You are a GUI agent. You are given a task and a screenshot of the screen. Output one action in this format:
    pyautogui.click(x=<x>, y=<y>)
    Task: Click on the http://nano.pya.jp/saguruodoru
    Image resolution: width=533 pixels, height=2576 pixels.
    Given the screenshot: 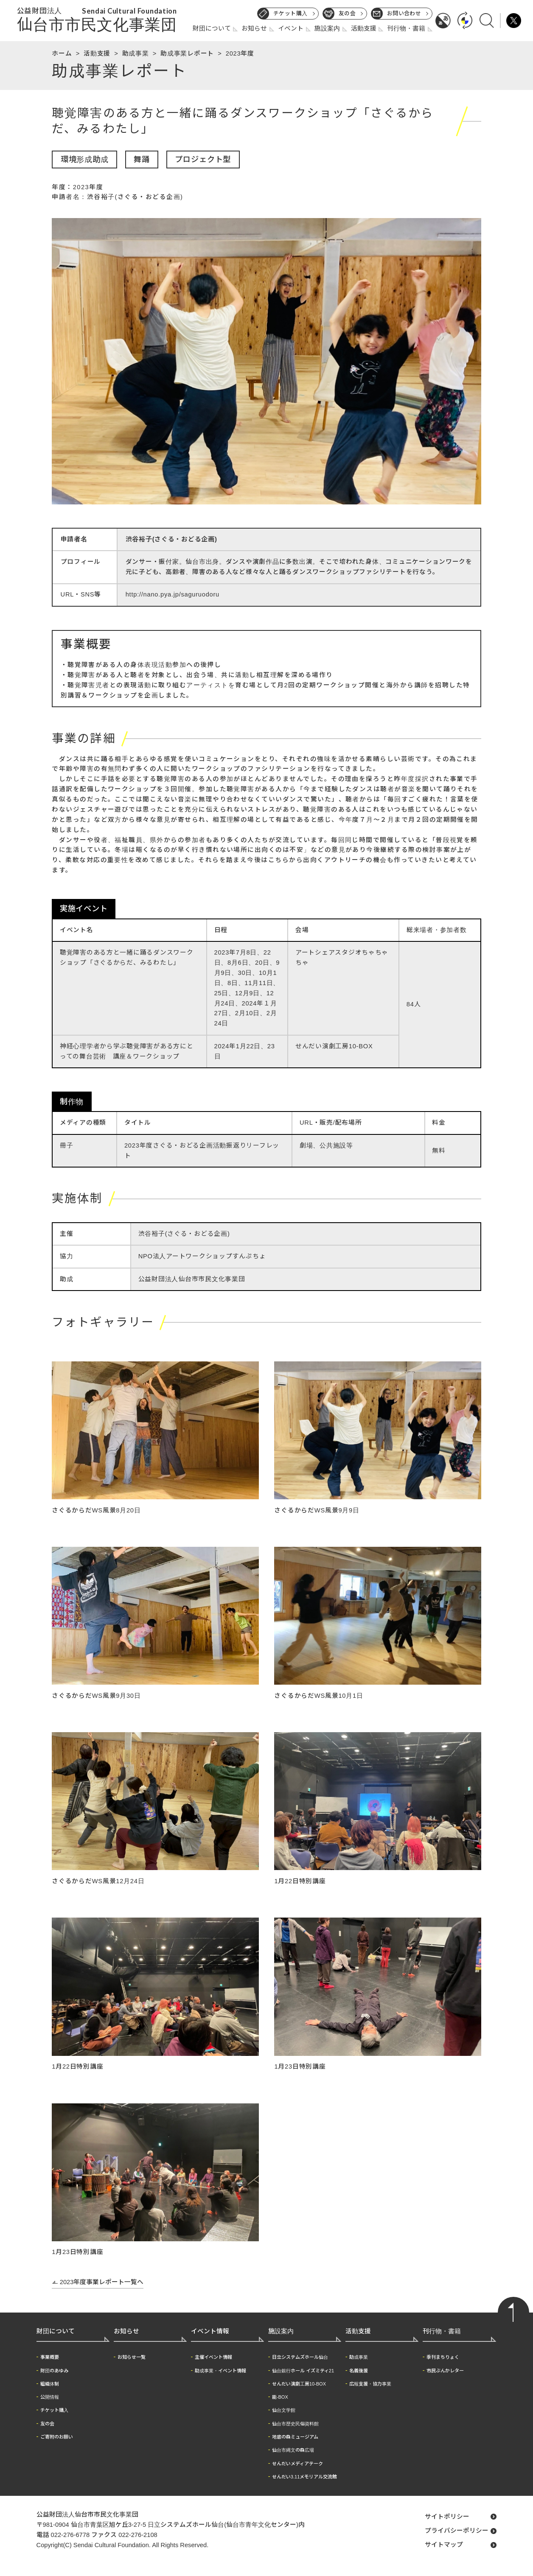 What is the action you would take?
    pyautogui.click(x=172, y=594)
    